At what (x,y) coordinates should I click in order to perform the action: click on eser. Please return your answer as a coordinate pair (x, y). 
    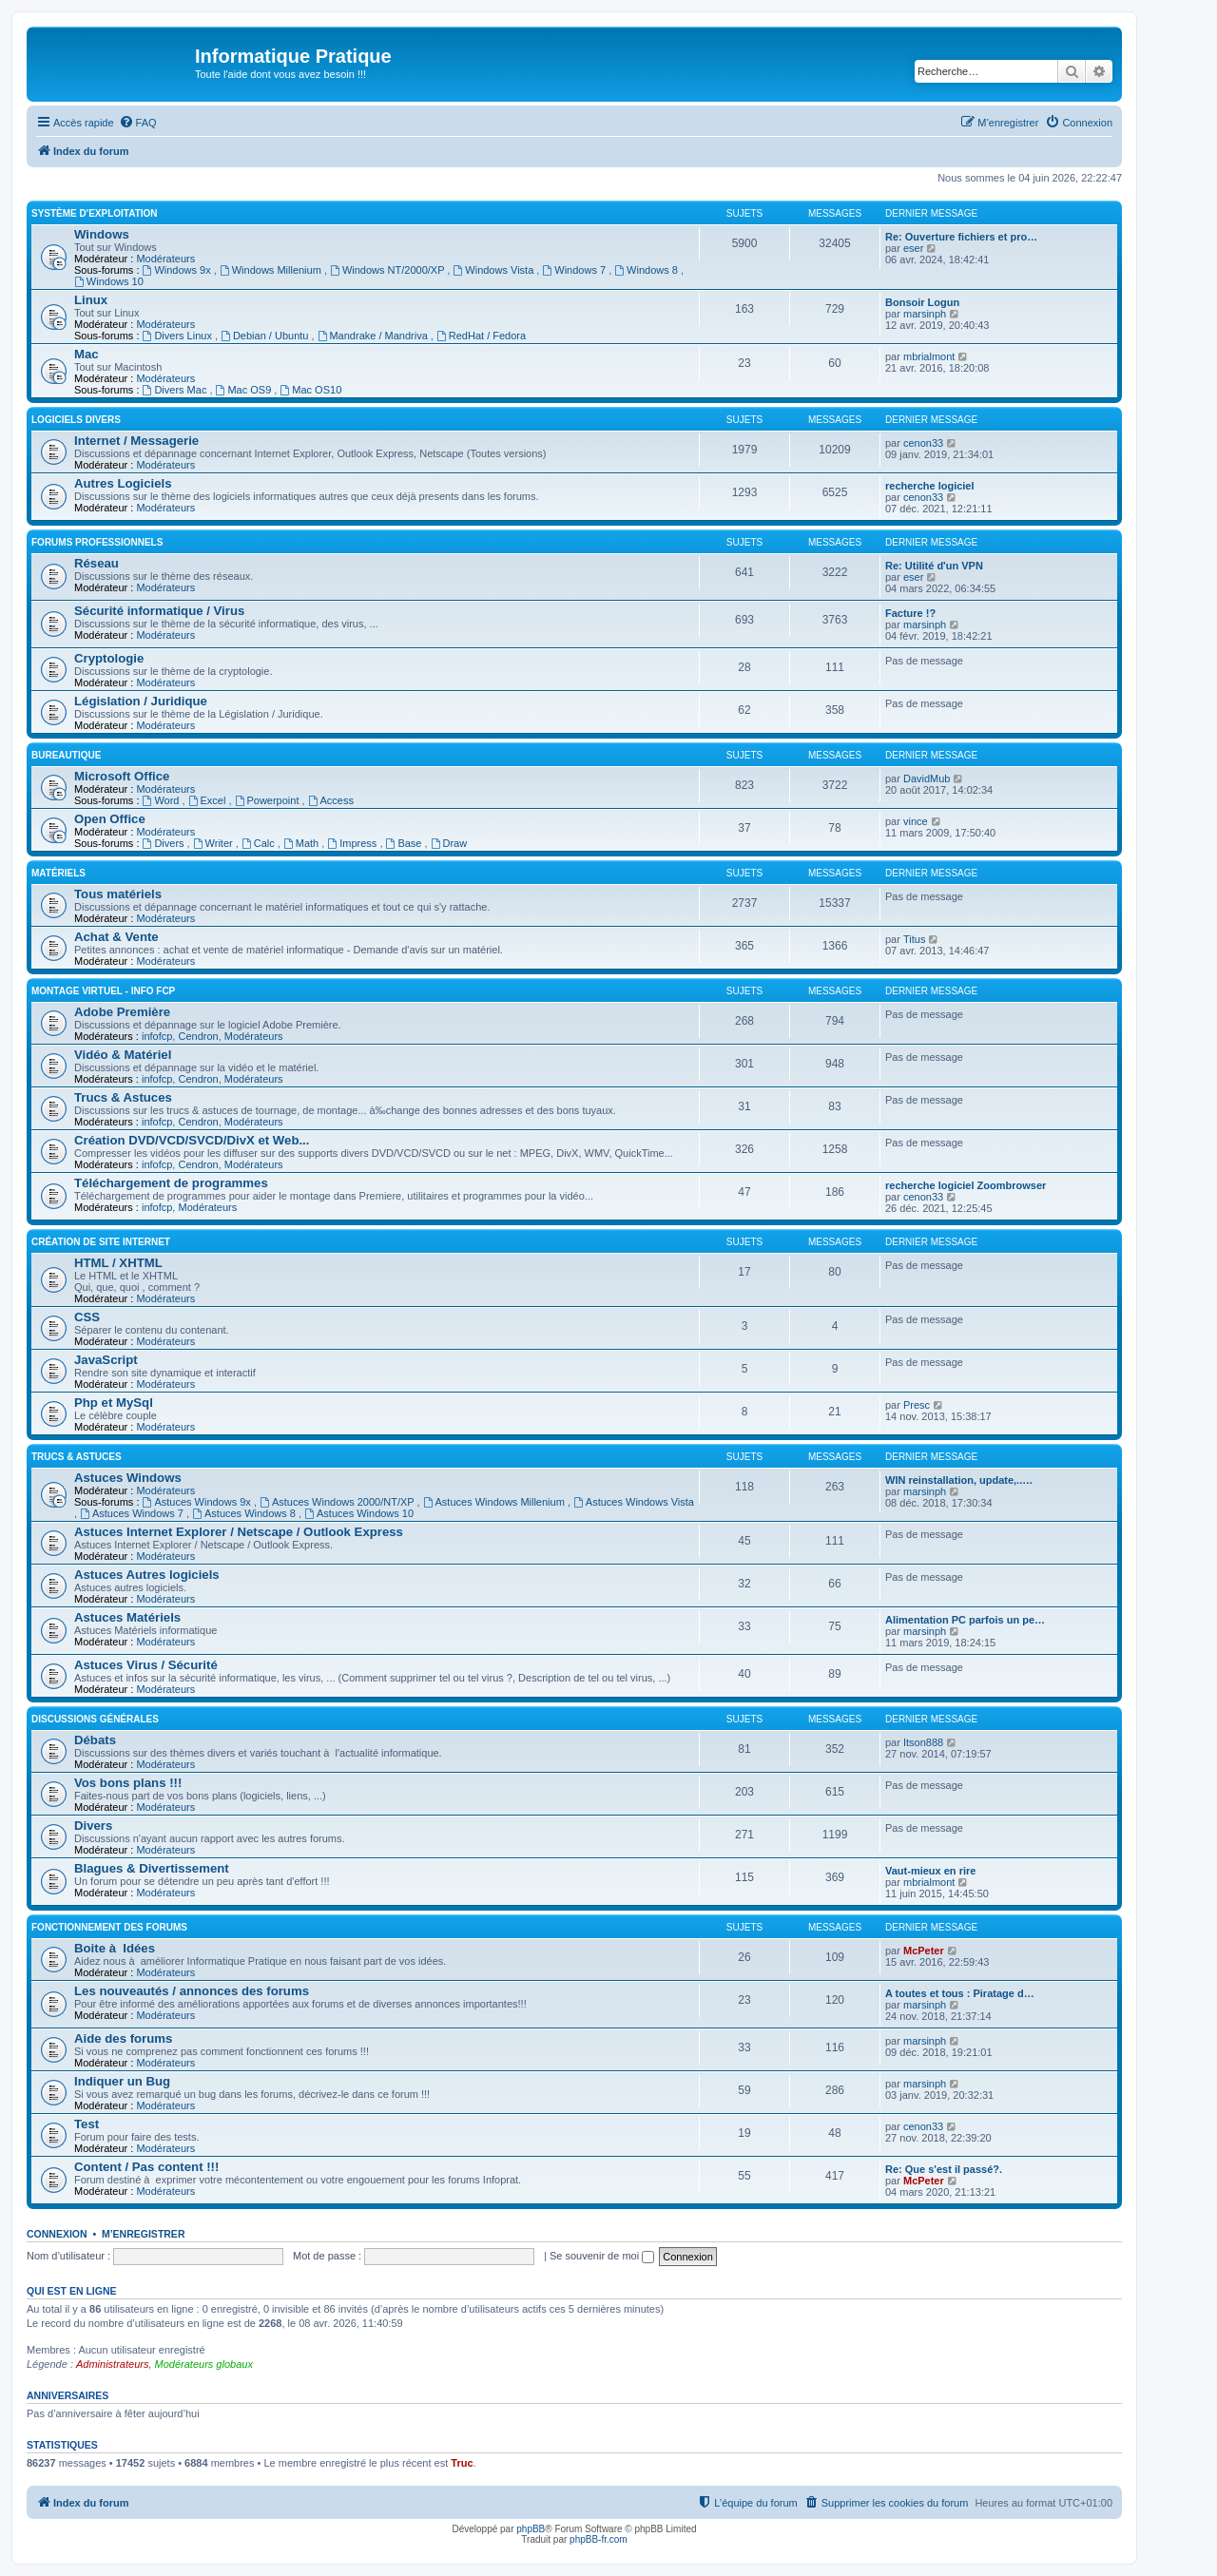
    Looking at the image, I should click on (913, 248).